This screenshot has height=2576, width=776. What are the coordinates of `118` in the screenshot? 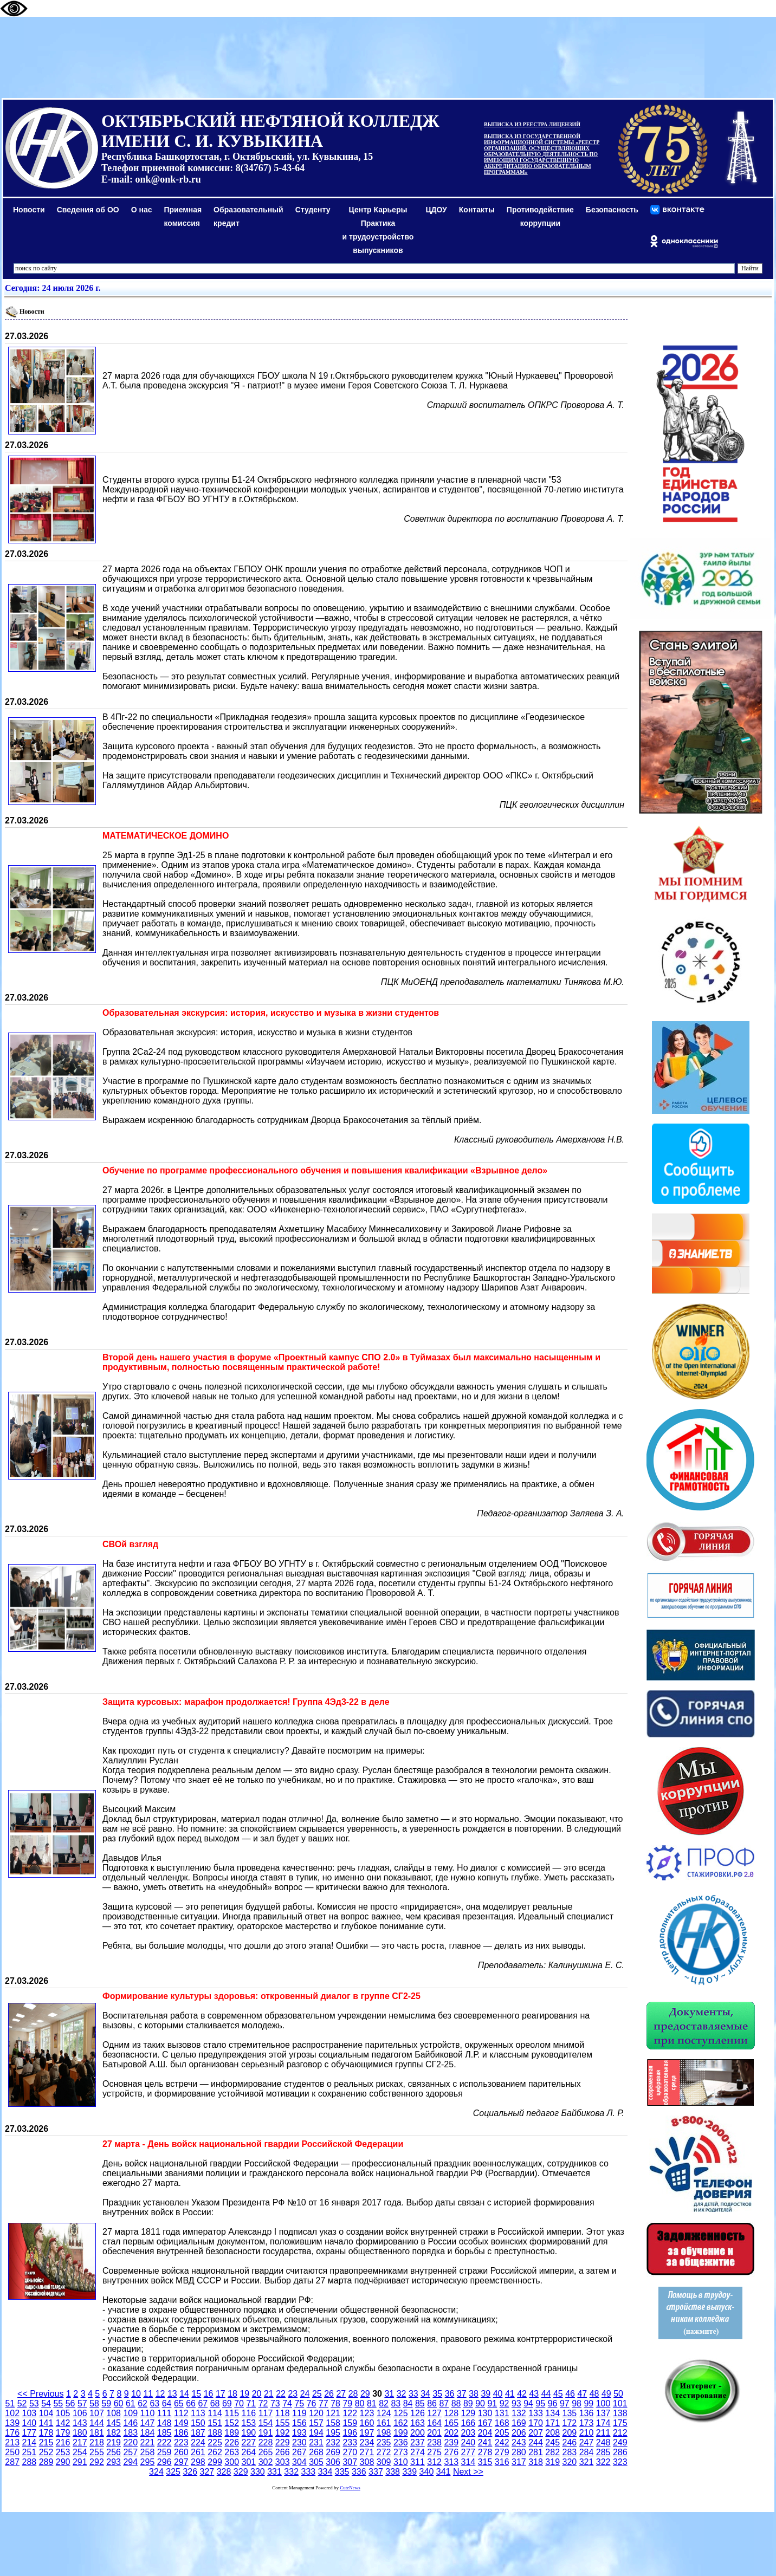 It's located at (282, 2413).